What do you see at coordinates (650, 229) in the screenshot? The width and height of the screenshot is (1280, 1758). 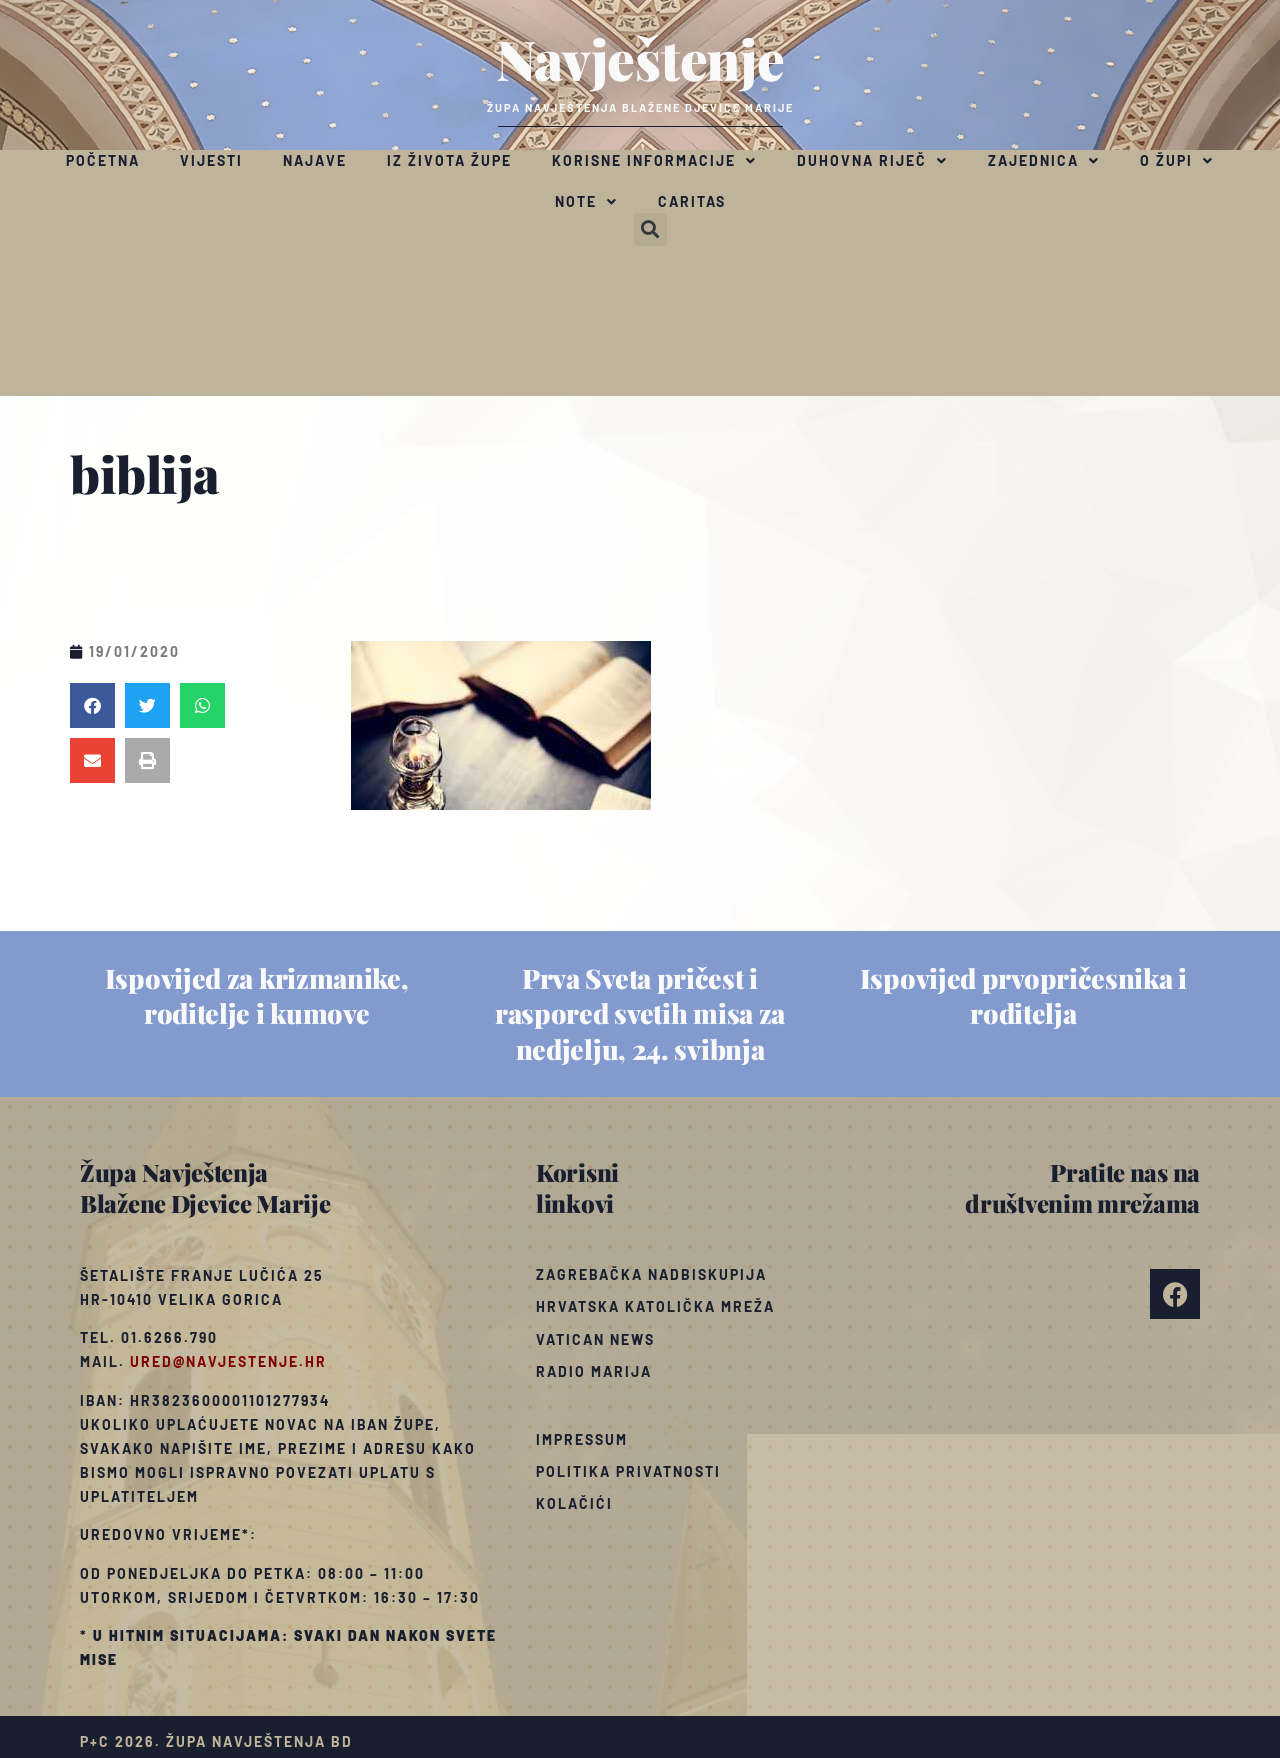 I see `[button]` at bounding box center [650, 229].